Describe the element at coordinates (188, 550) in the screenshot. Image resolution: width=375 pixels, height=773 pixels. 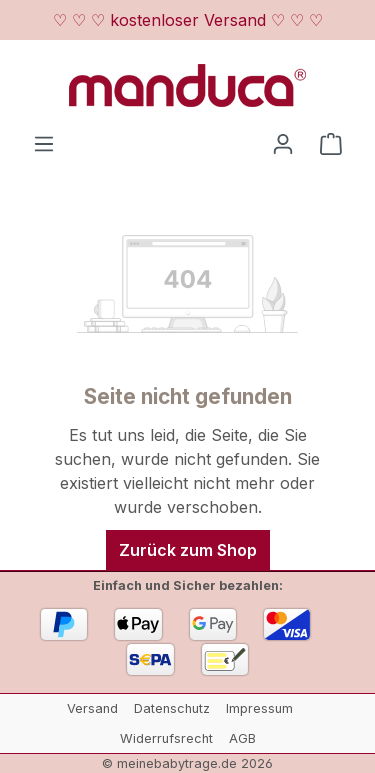
I see `Zurück zum Shop` at that location.